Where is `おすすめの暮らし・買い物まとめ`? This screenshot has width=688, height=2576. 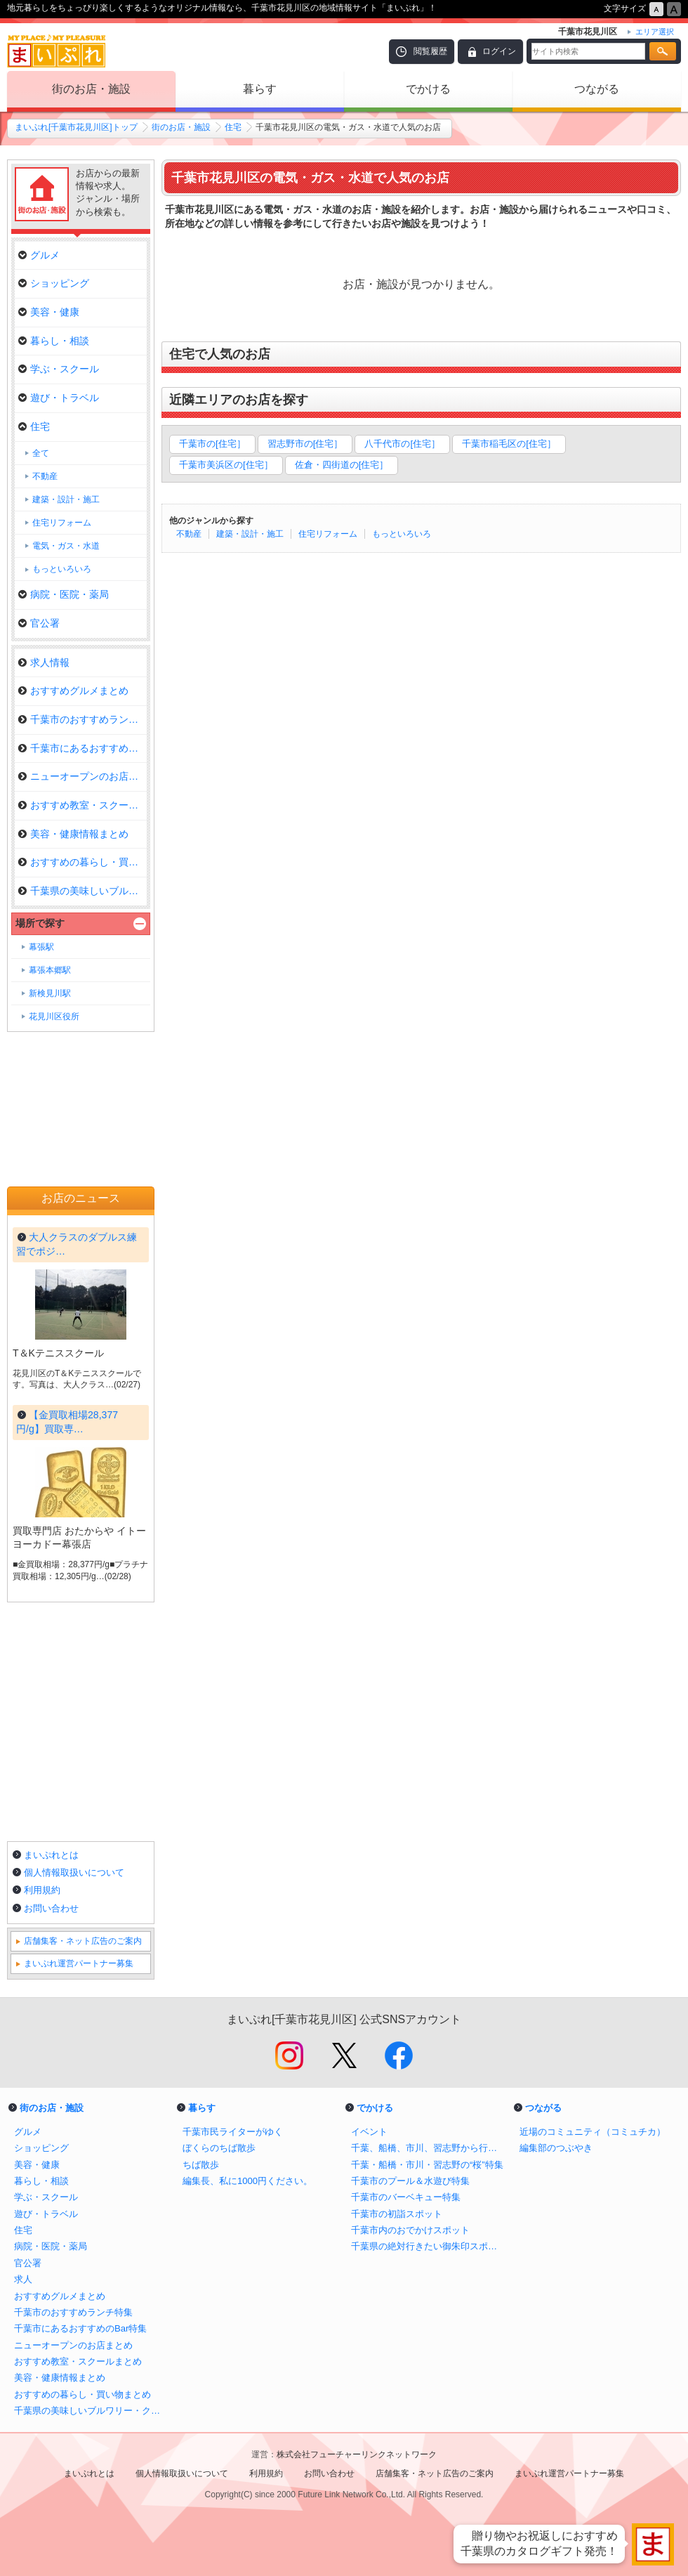 おすすめの暮らし・買い物まとめ is located at coordinates (82, 862).